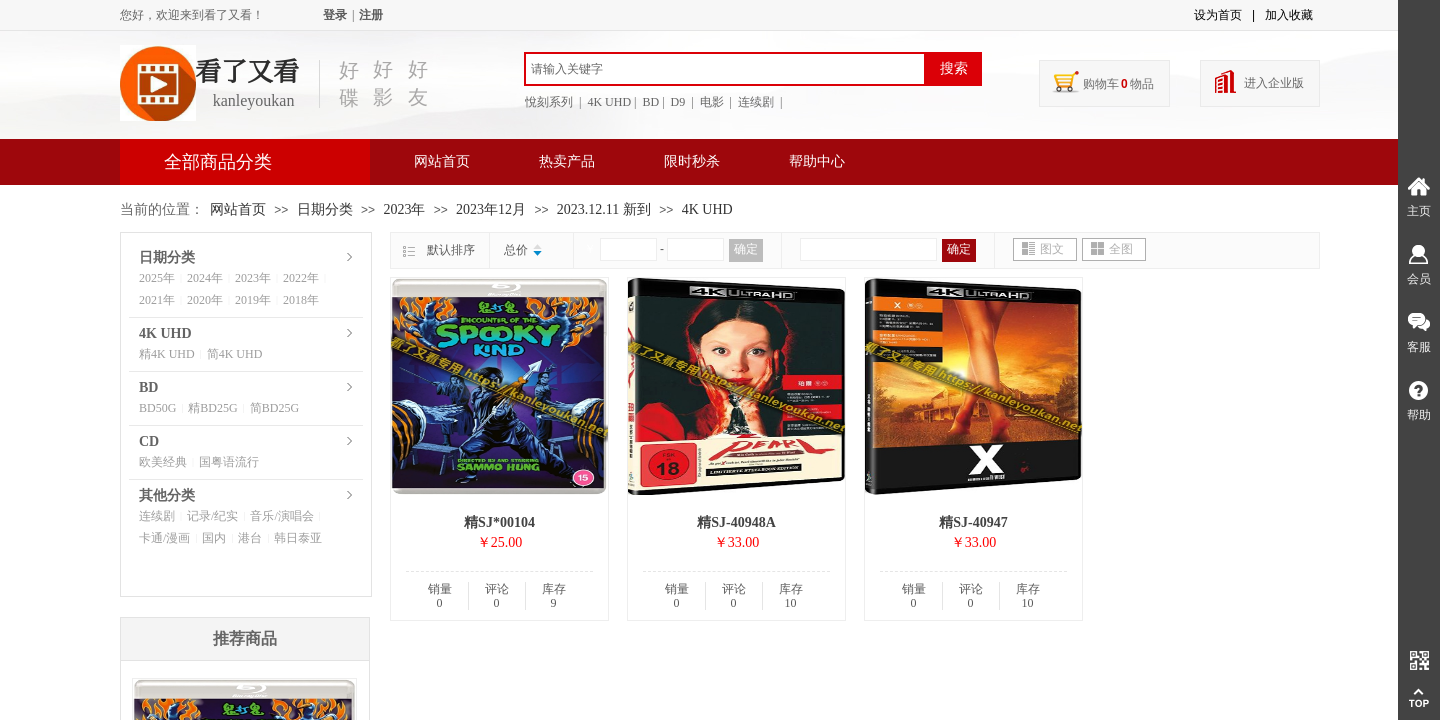  I want to click on 登录, so click(335, 15).